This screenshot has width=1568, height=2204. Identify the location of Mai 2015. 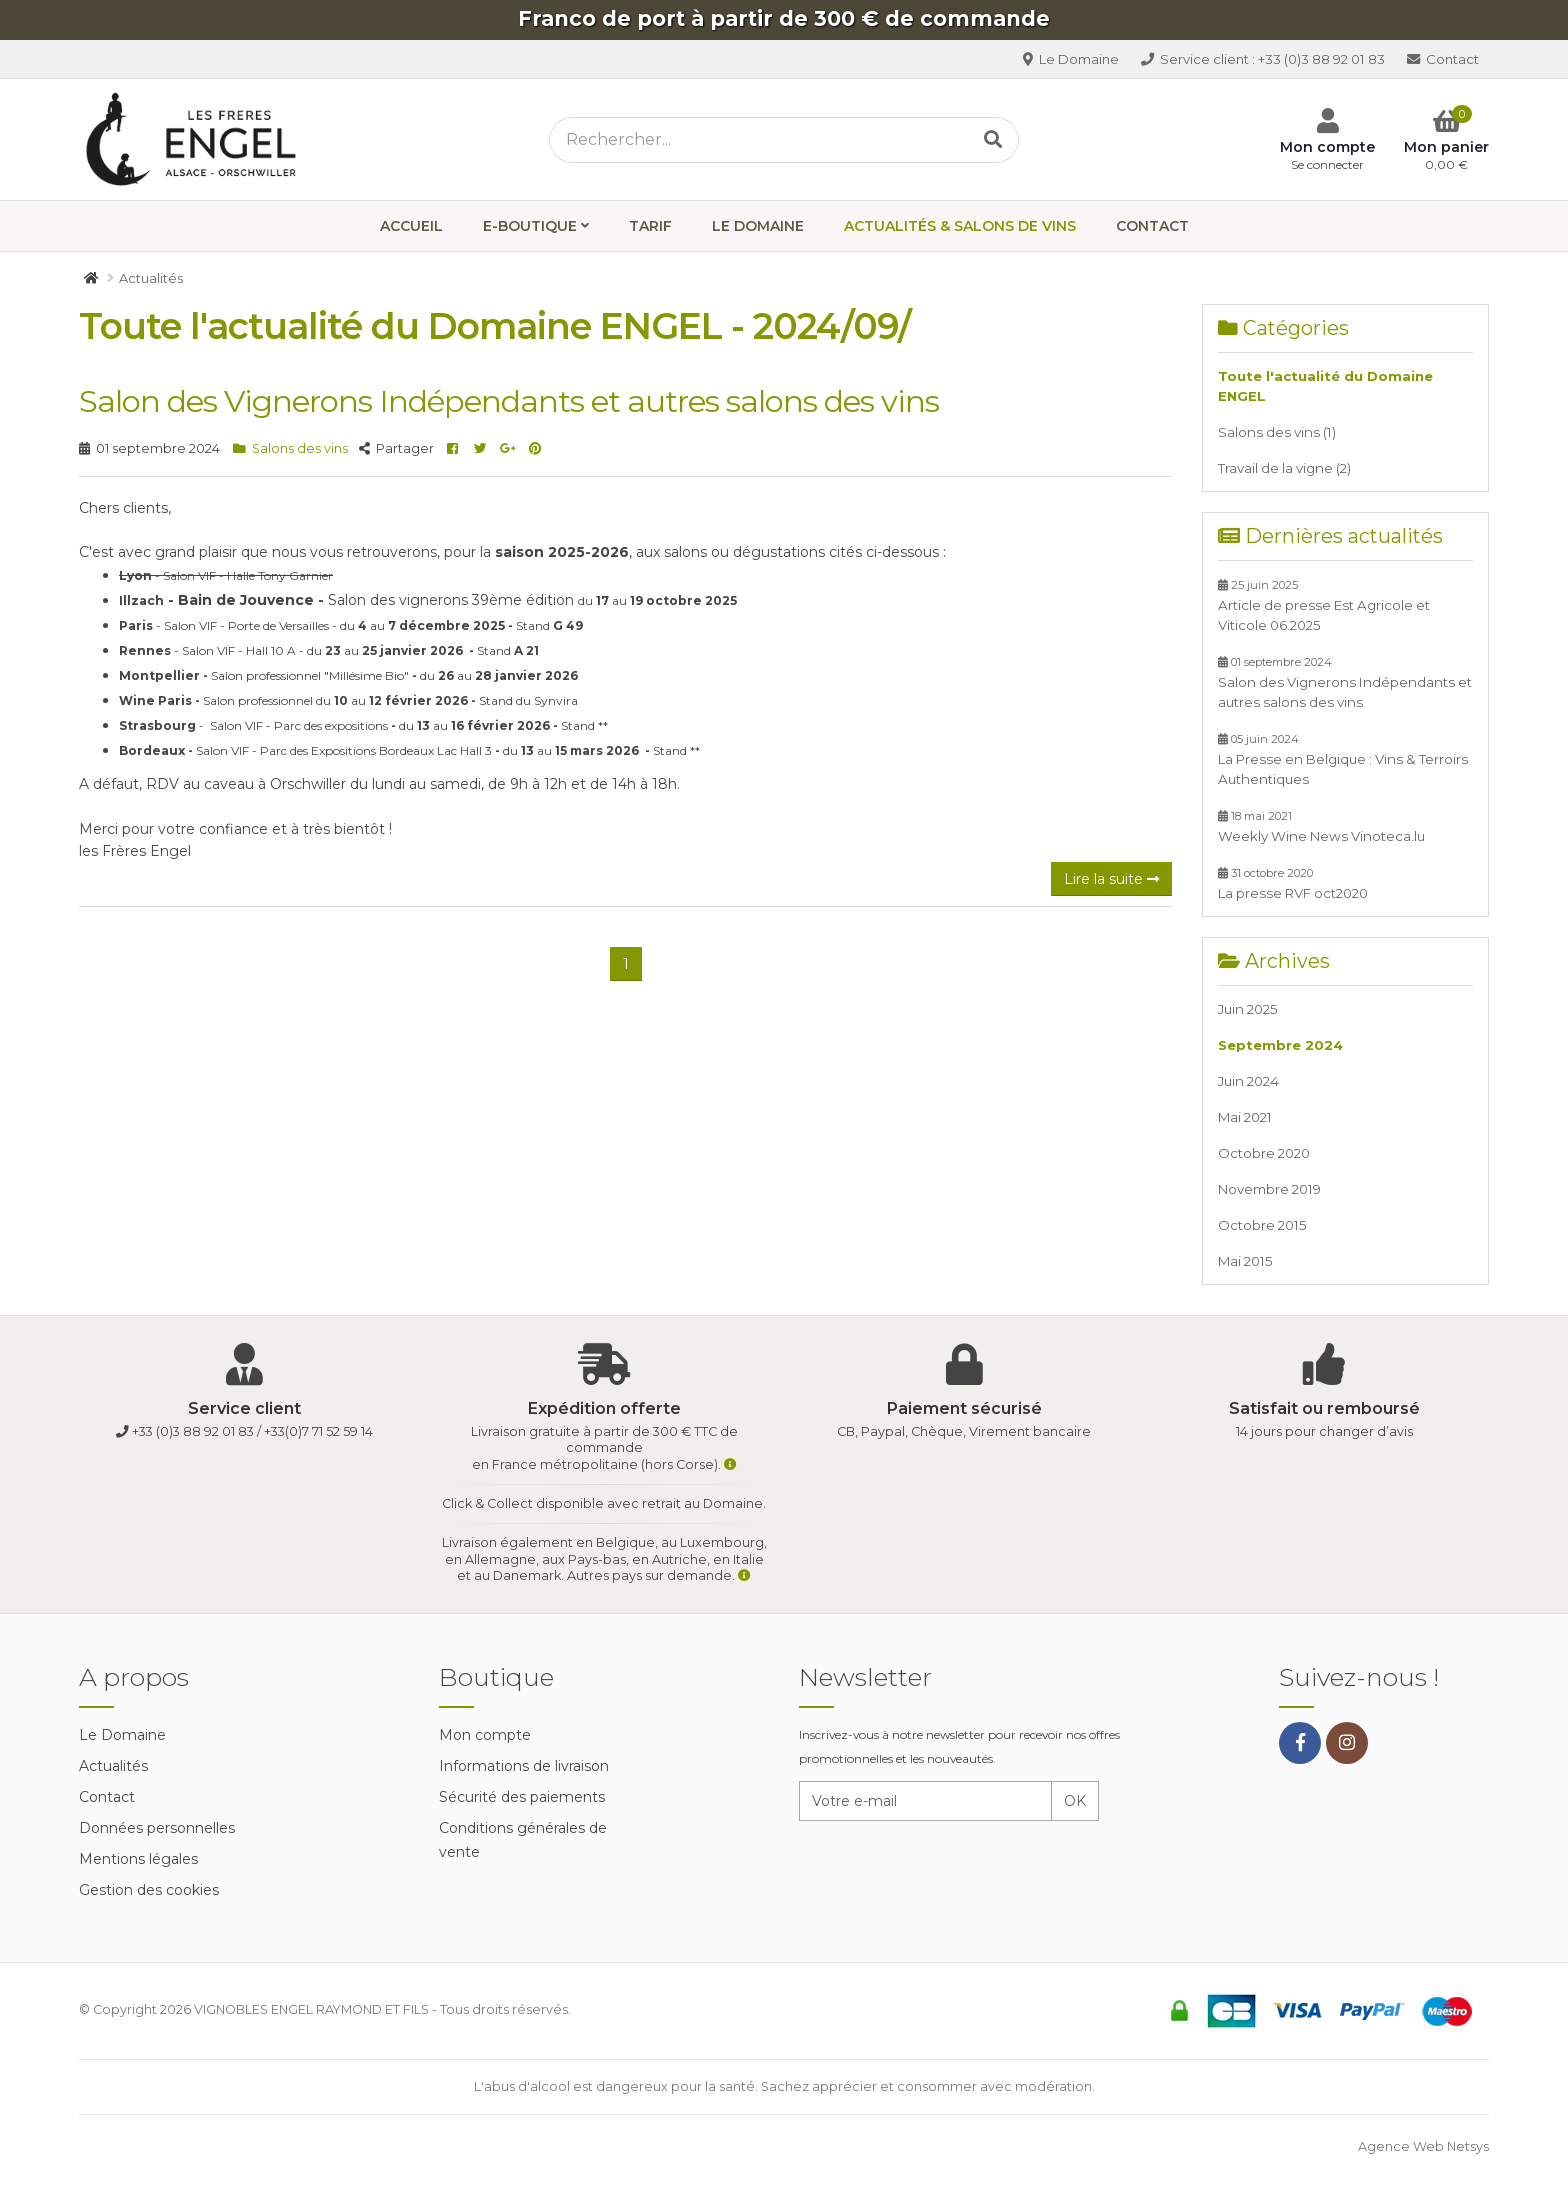
(1245, 1261).